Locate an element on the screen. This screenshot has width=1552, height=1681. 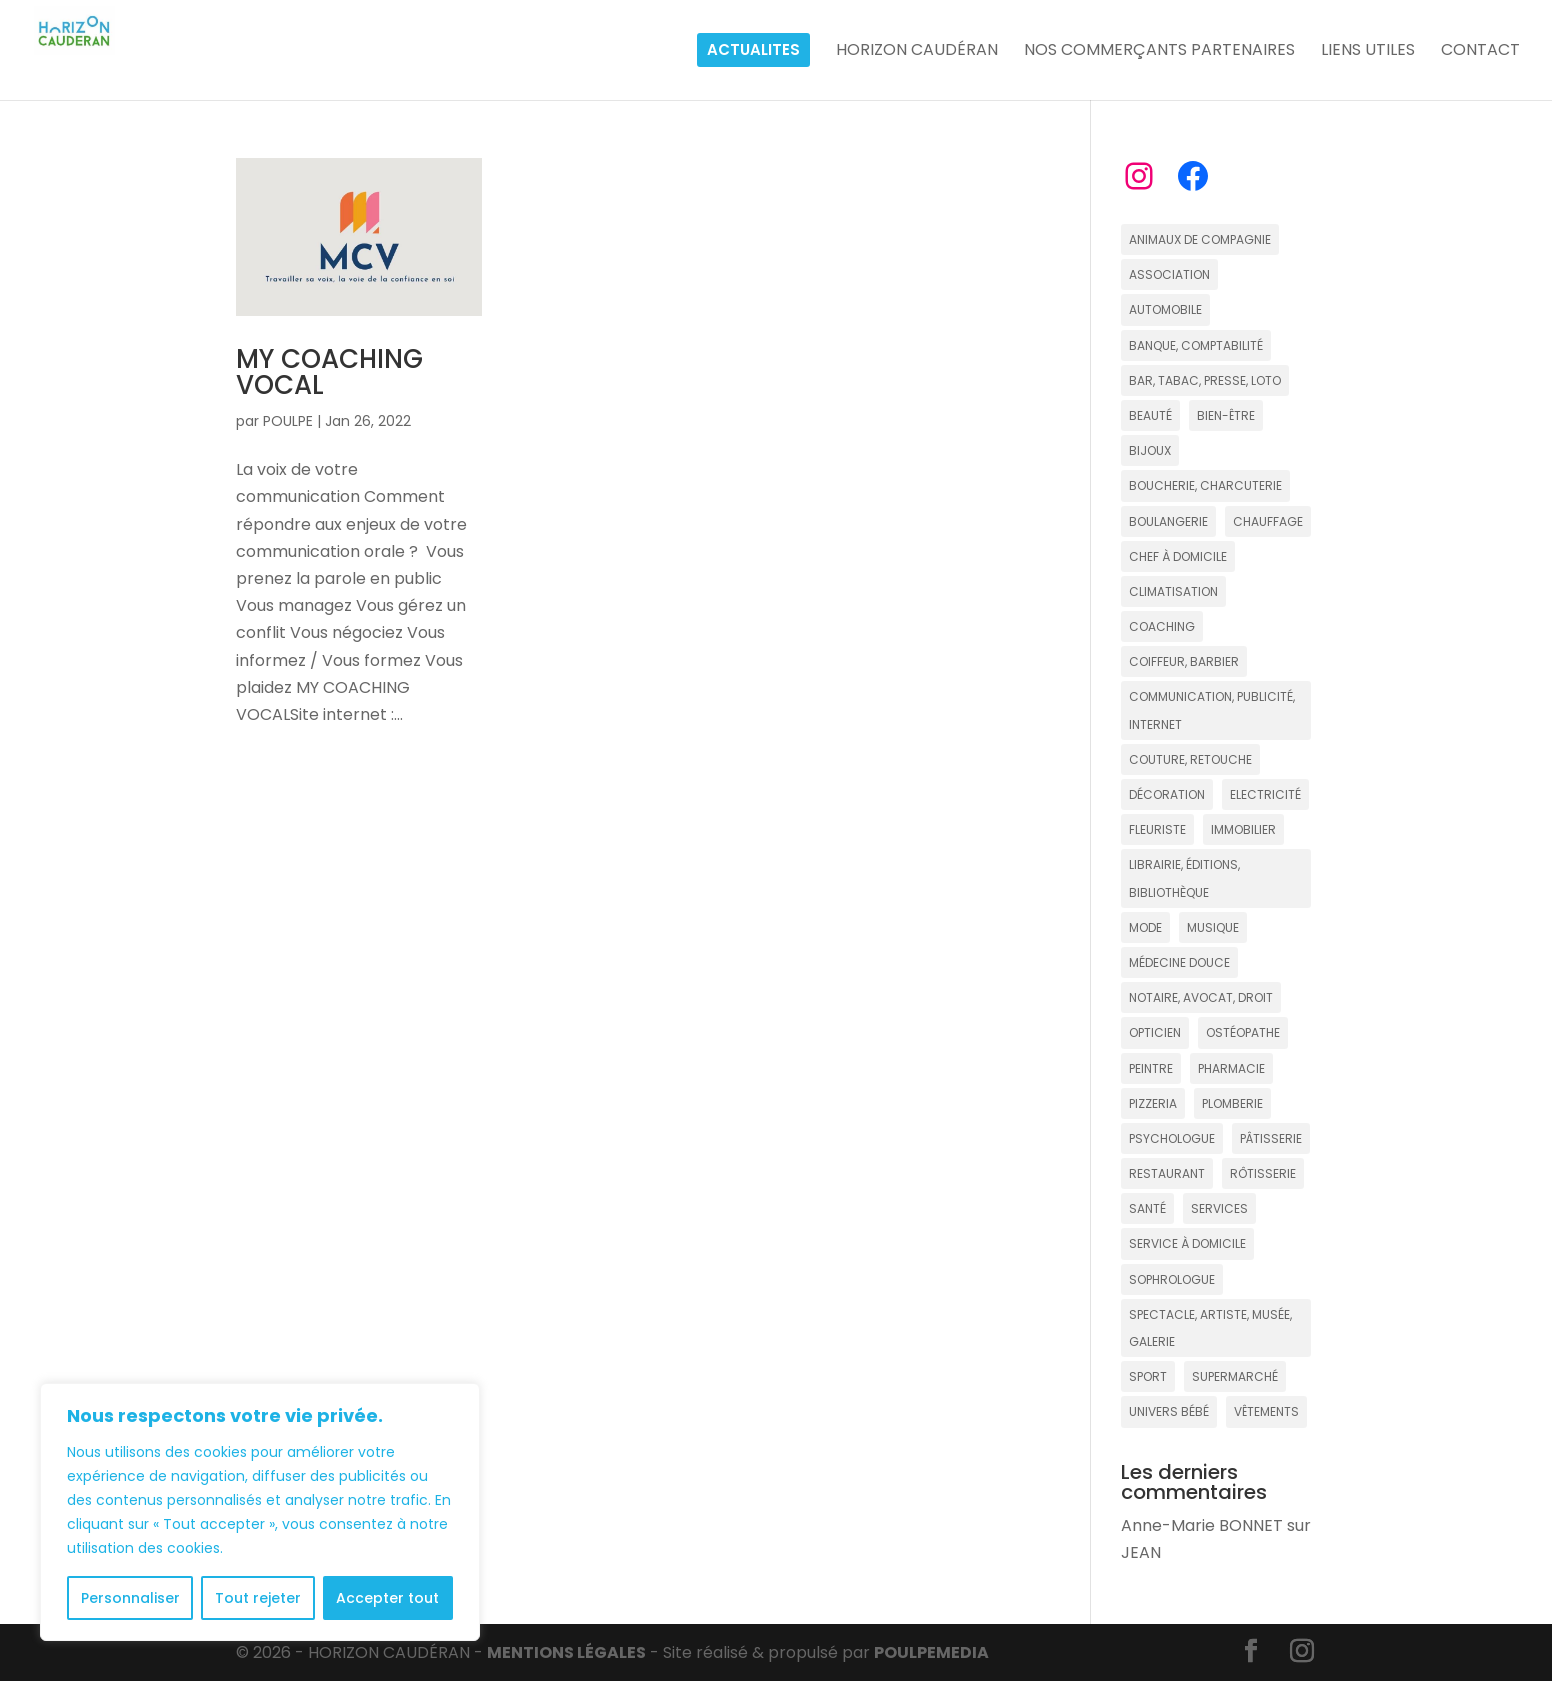
PIZZERIA [PIZZERIA (5 éléments)] is located at coordinates (1153, 1103).